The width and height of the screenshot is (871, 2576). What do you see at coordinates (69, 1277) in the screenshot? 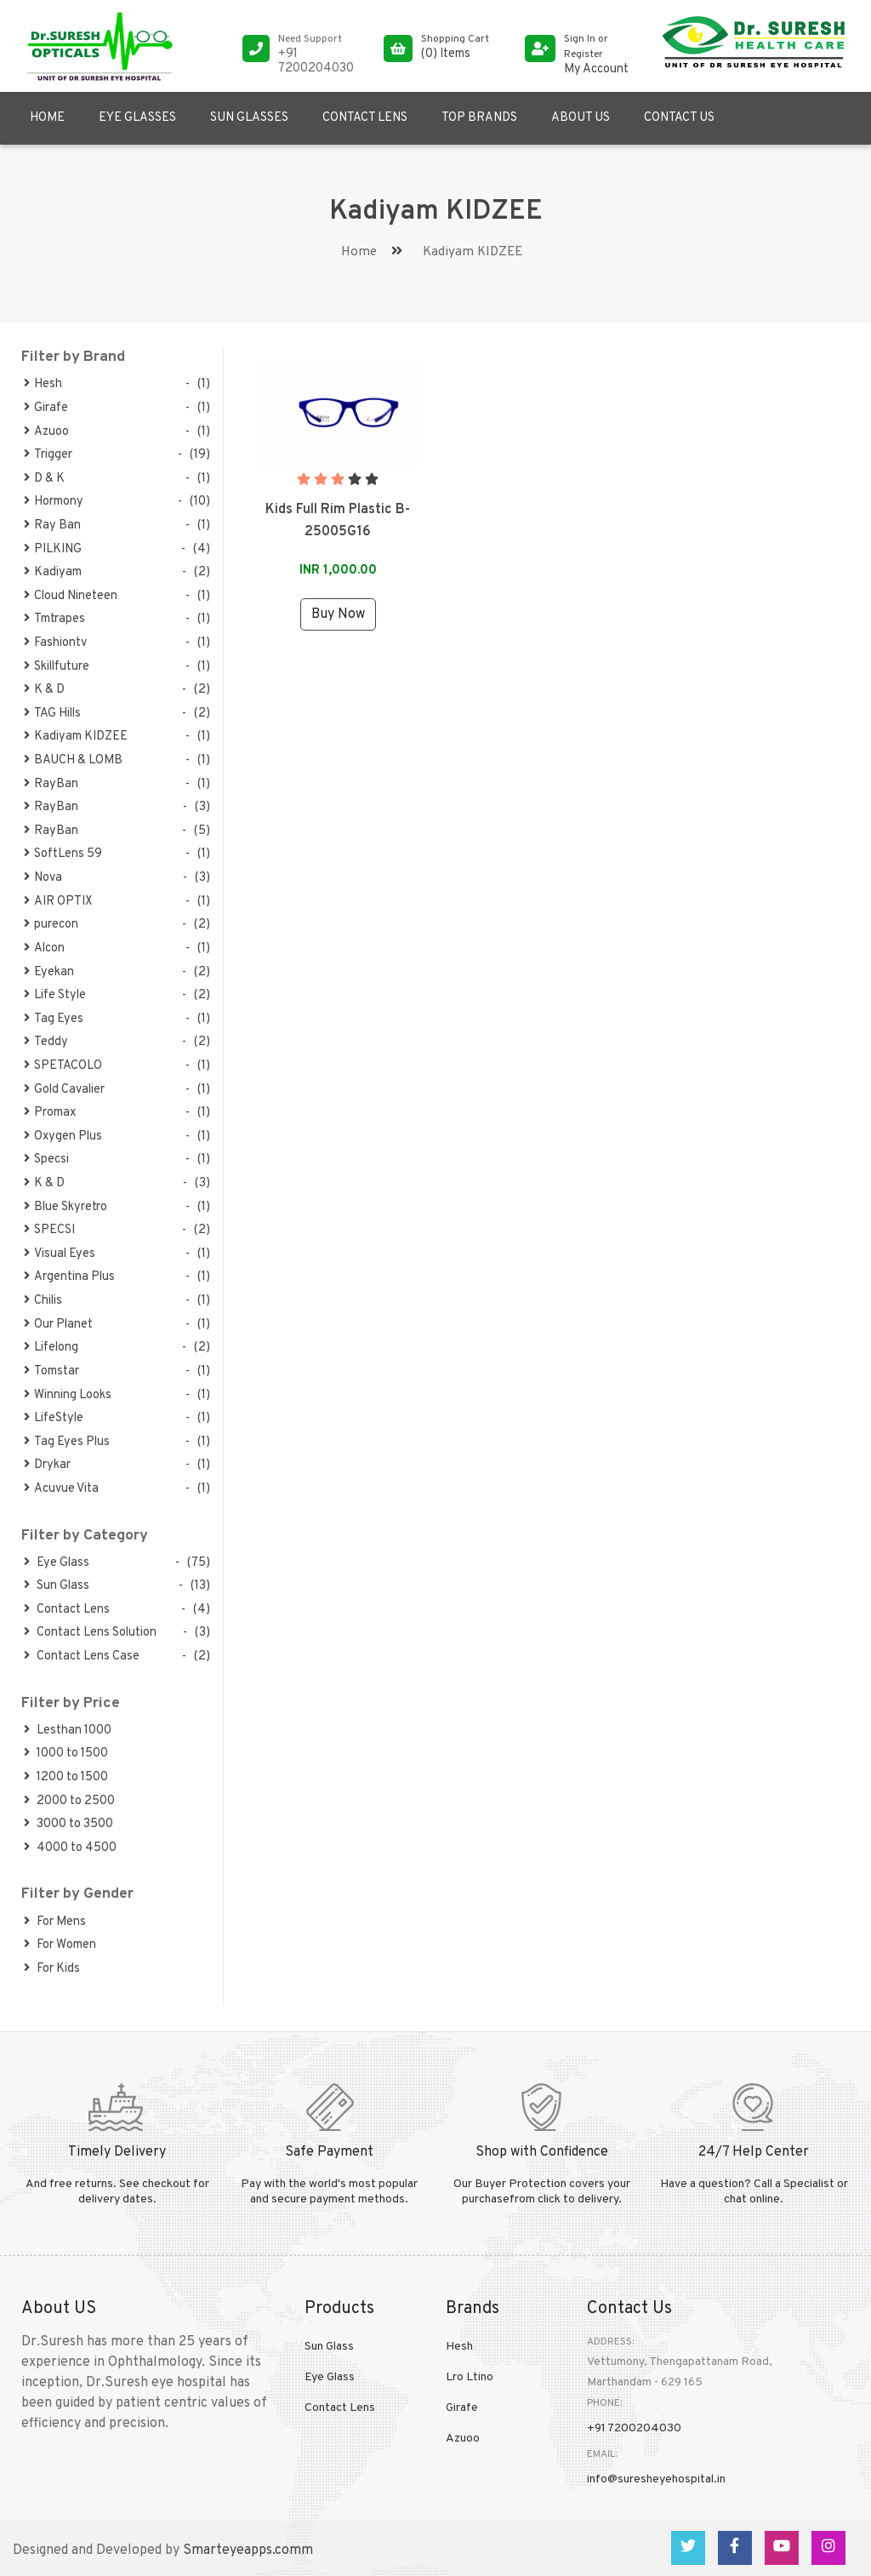
I see `Argentina Plus` at bounding box center [69, 1277].